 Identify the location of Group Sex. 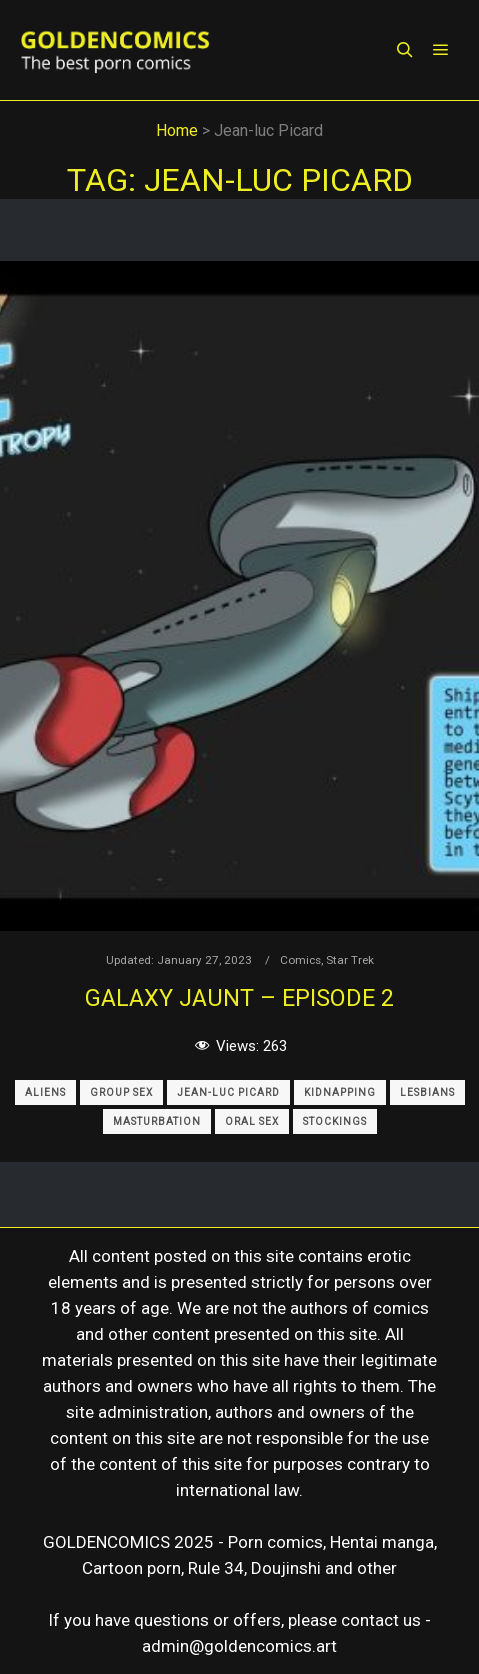
(121, 1092).